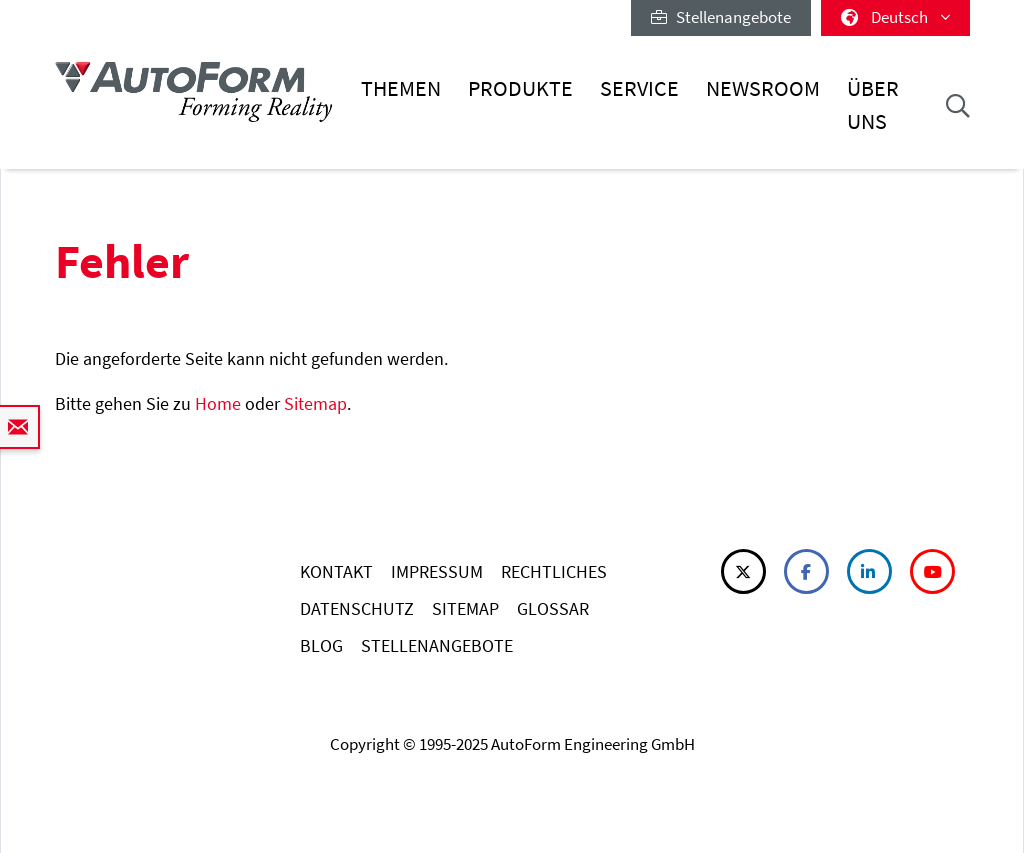 This screenshot has height=853, width=1024. I want to click on IMPRESSUM, so click(437, 571).